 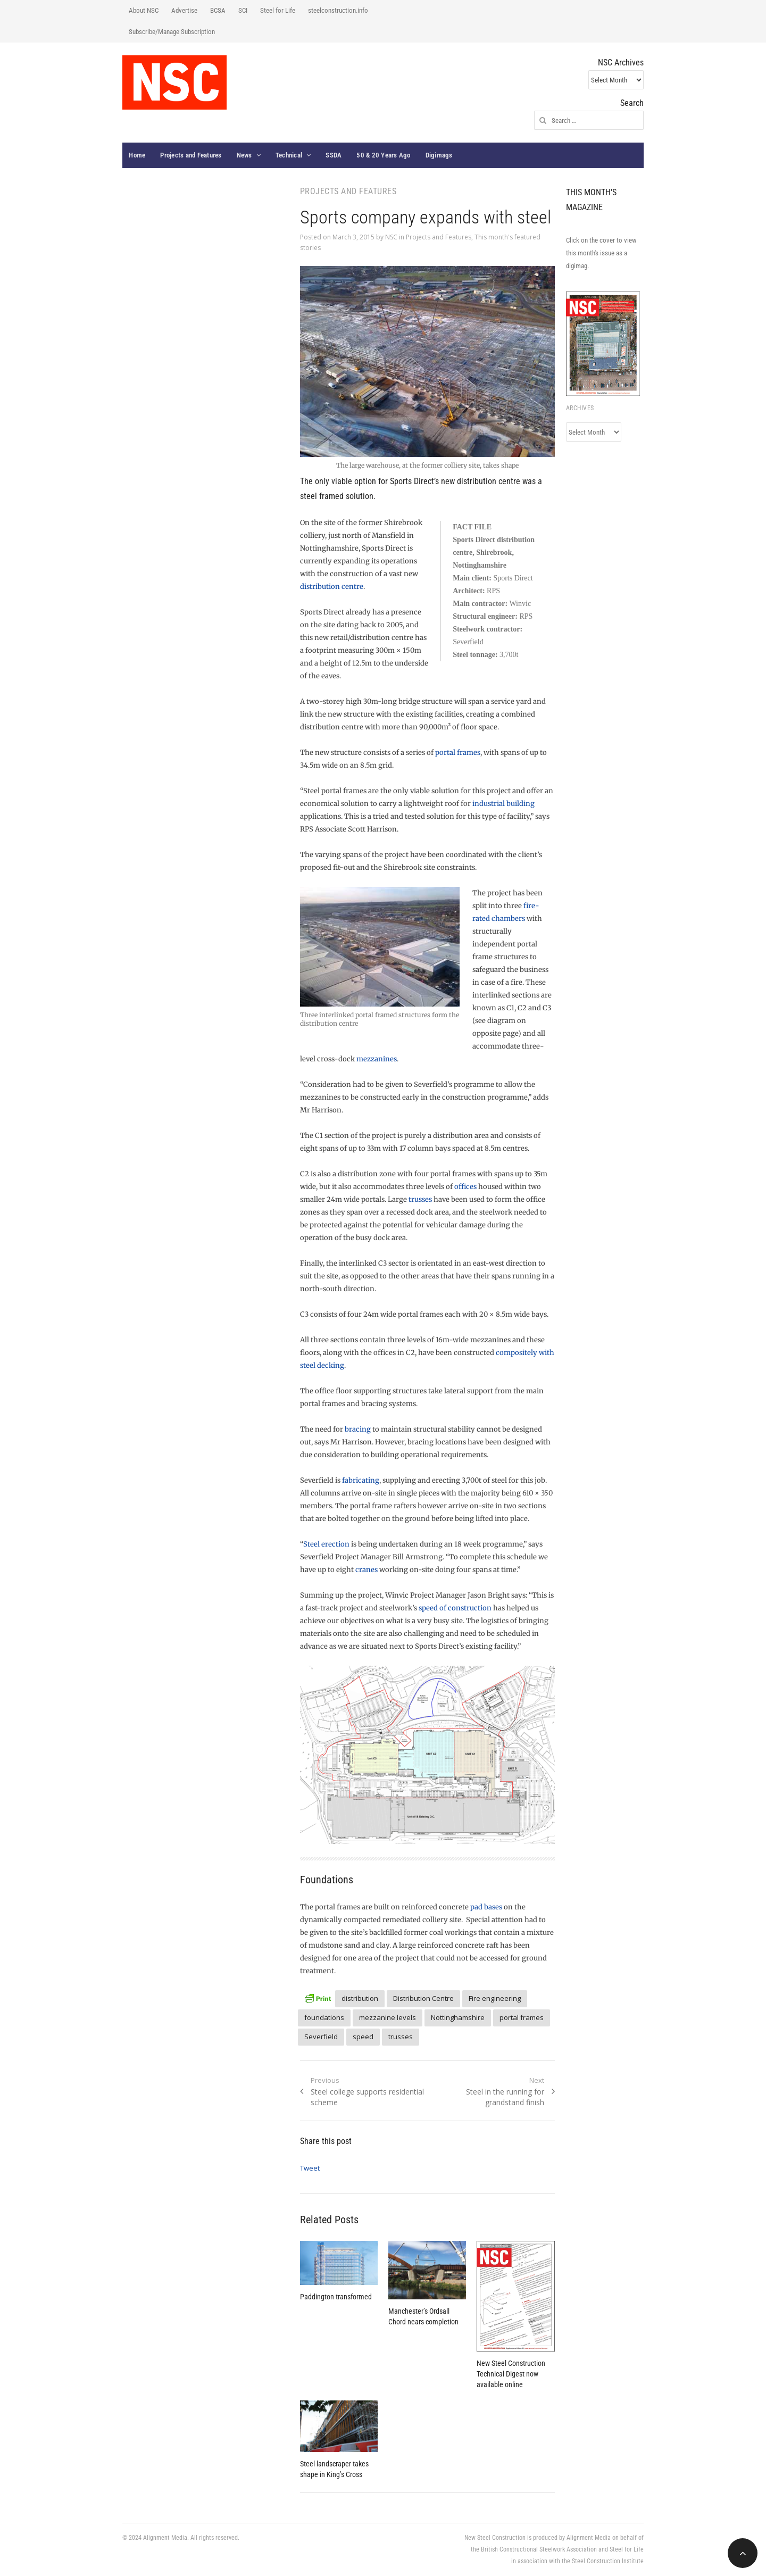 I want to click on Subscribe/Manage Subscription, so click(x=172, y=32).